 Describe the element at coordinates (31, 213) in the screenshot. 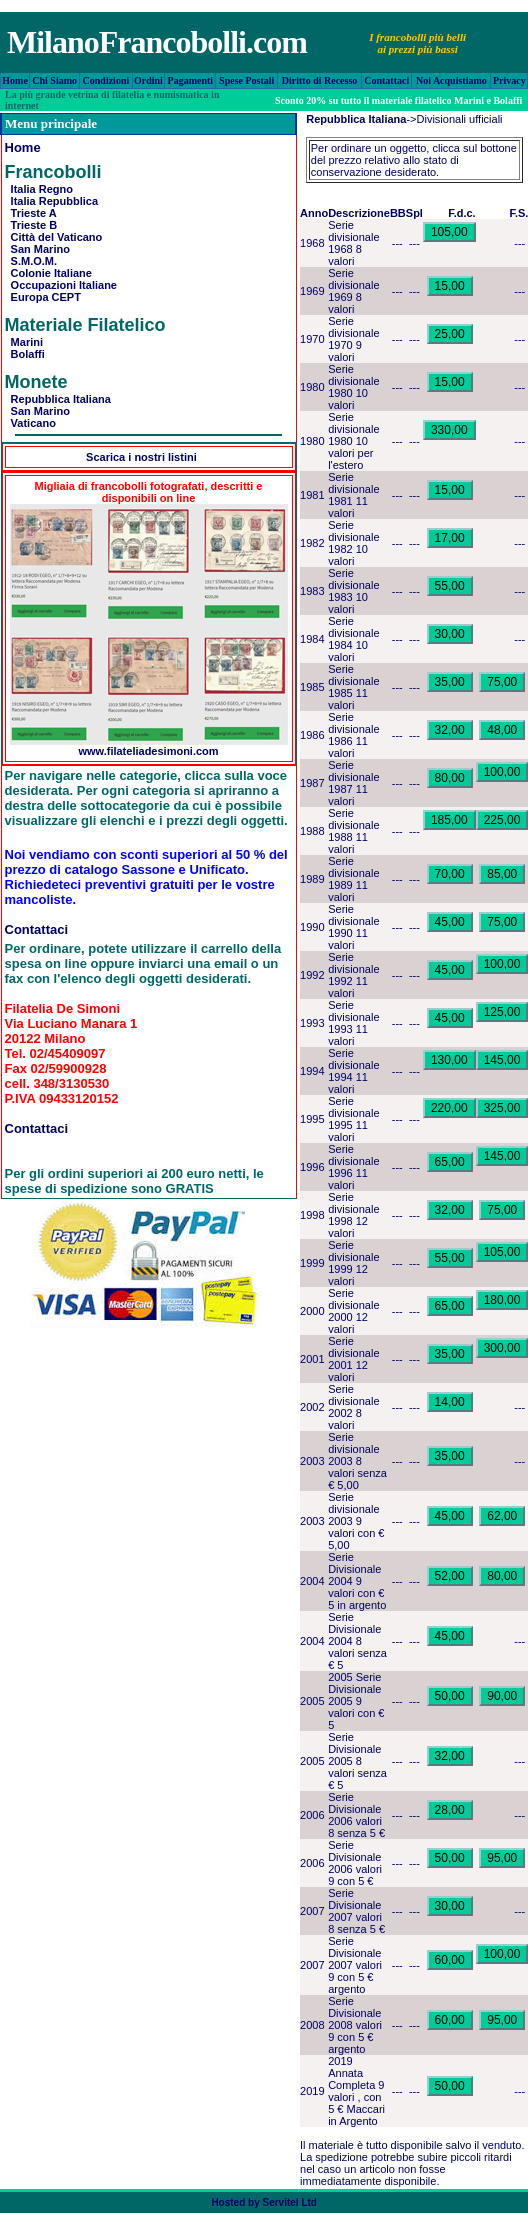

I see `Trieste A` at that location.